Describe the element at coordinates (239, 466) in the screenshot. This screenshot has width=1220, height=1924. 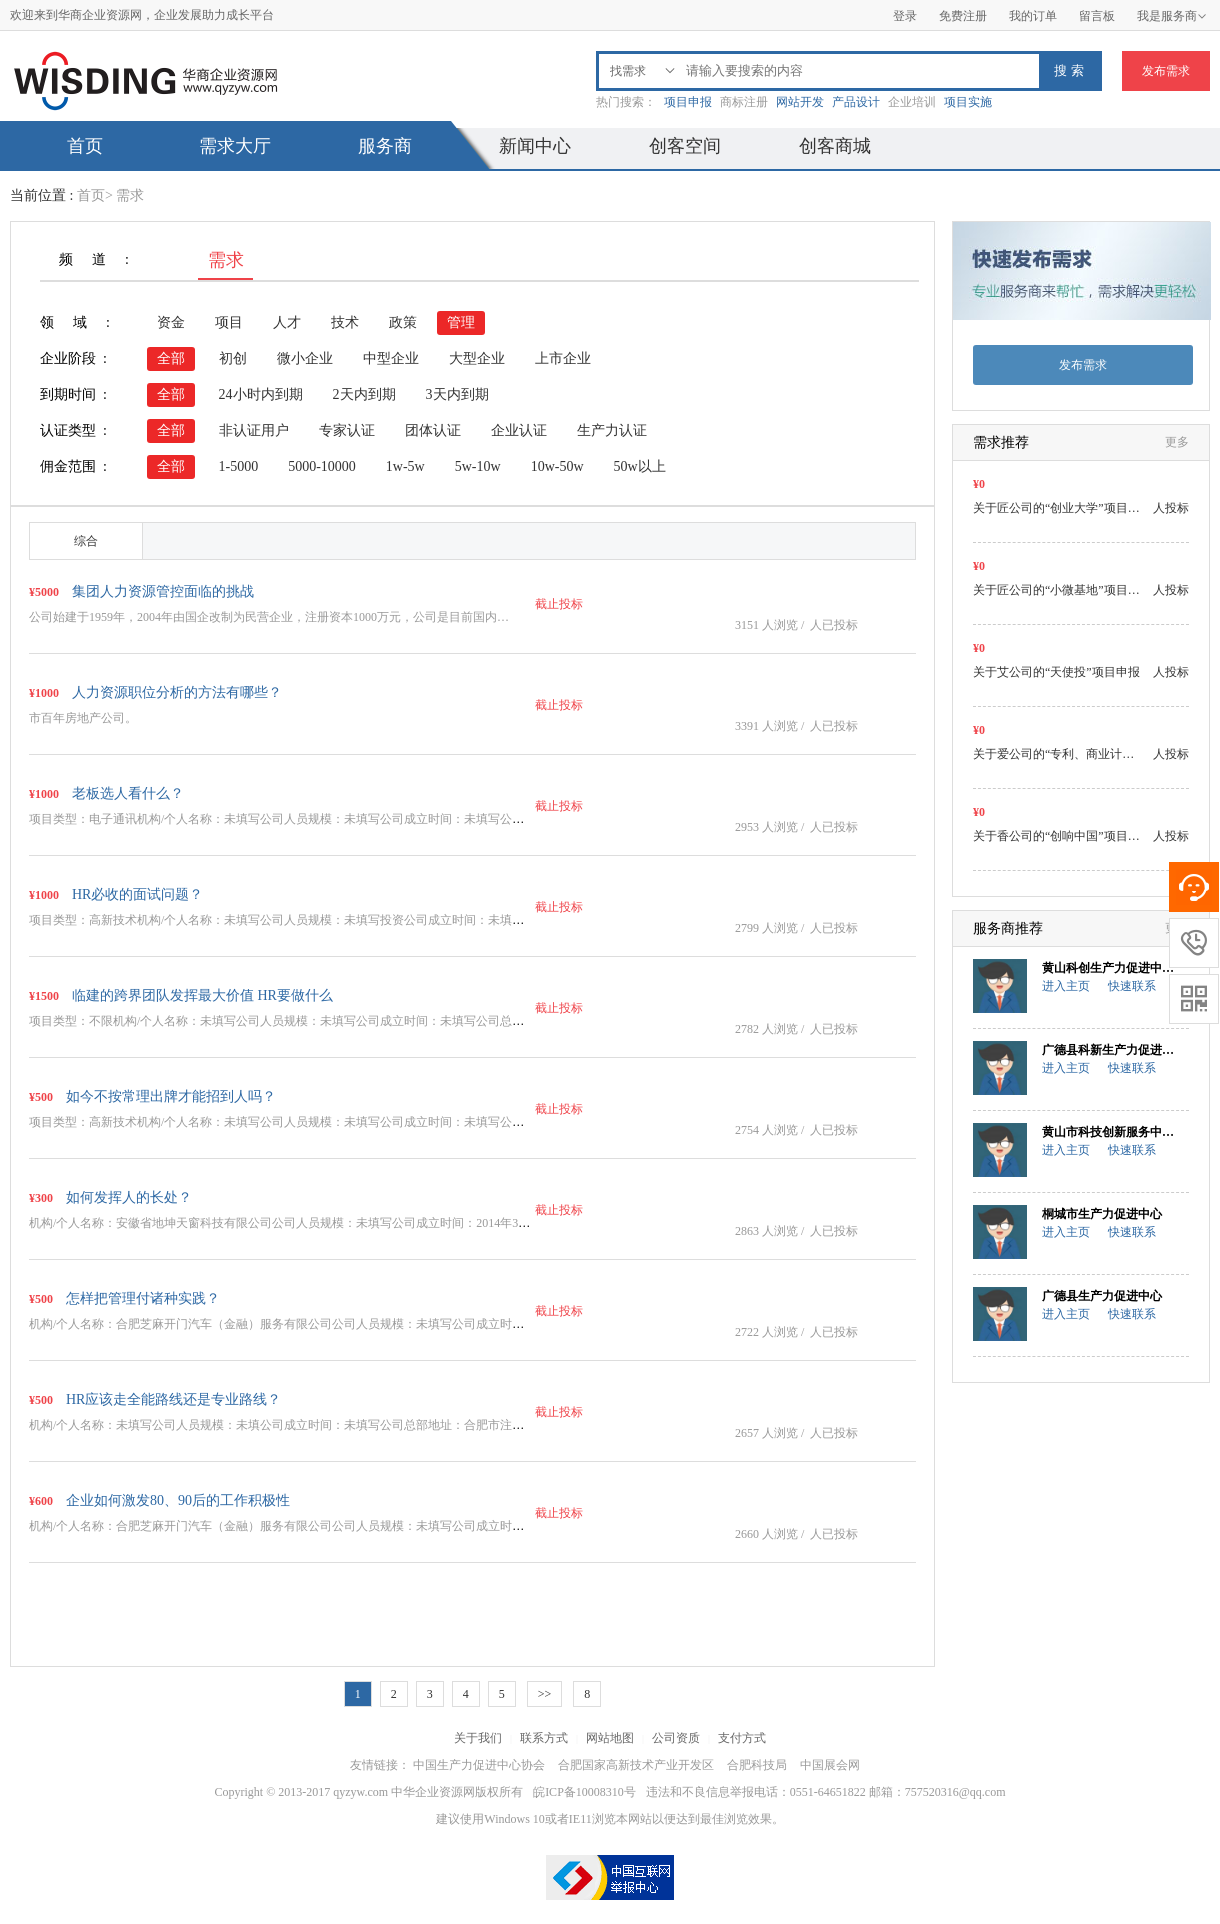
I see `1-5000` at that location.